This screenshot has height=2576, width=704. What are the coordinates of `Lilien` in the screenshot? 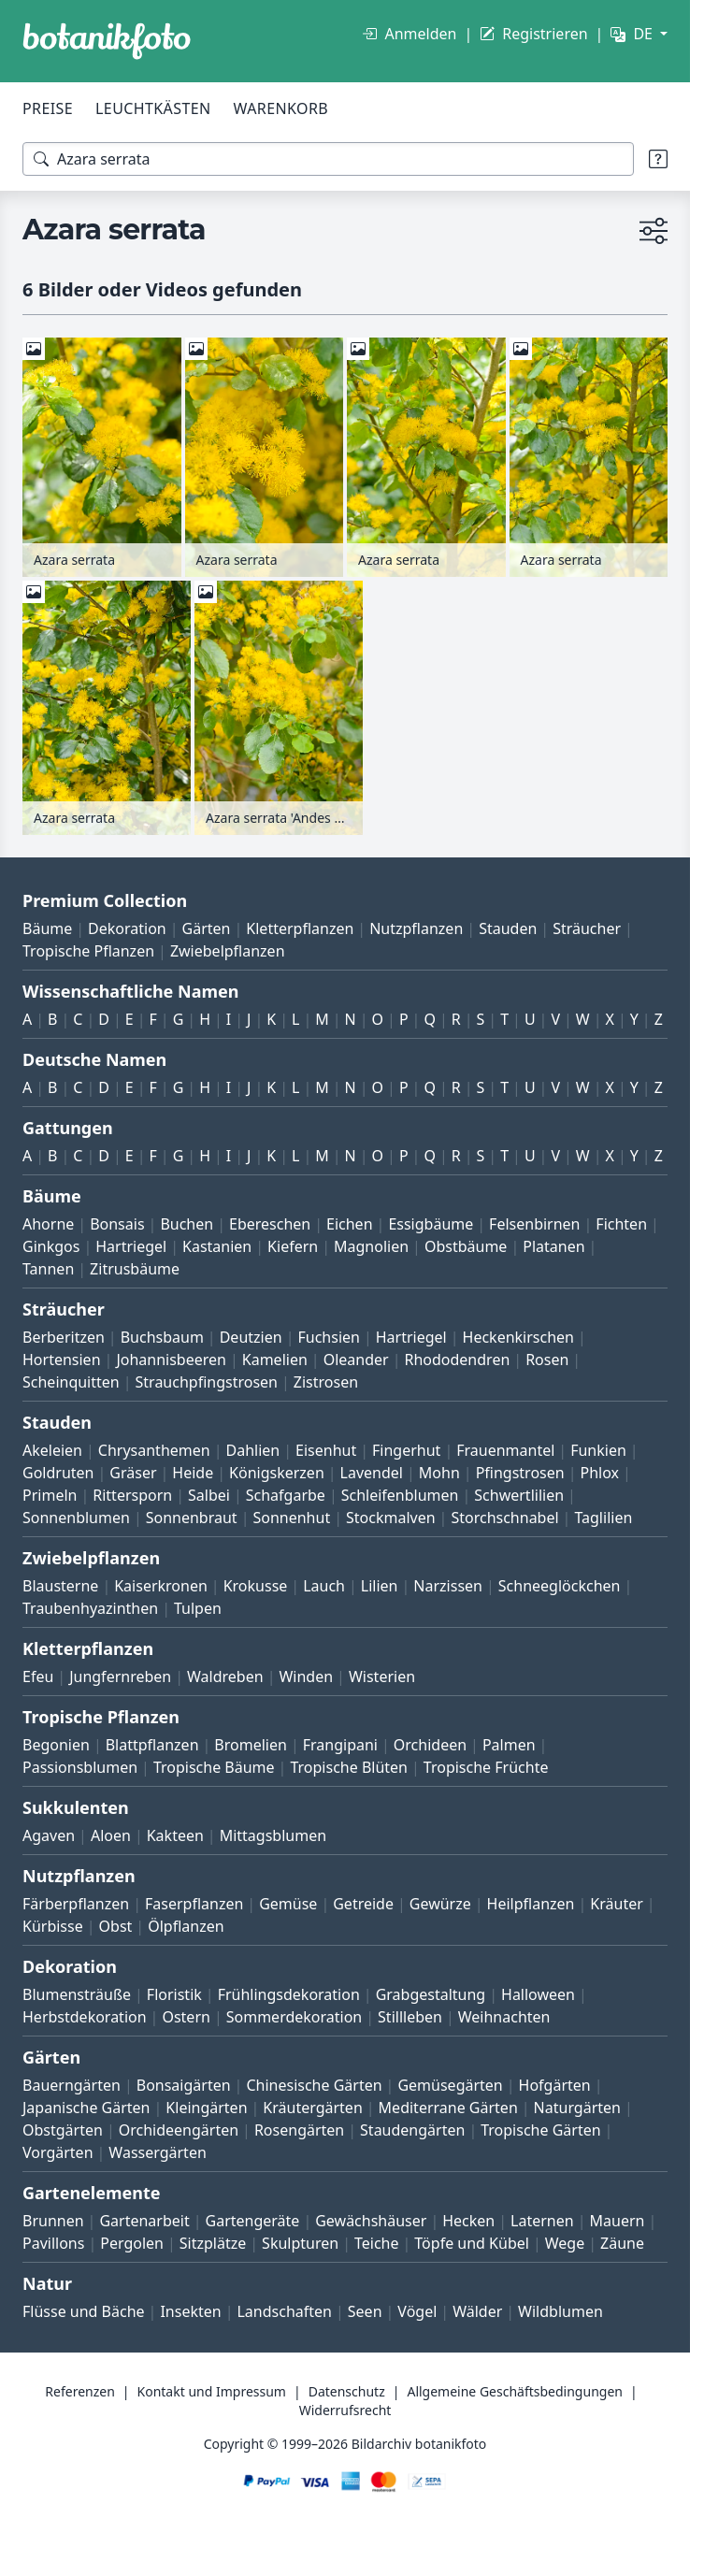 It's located at (379, 1586).